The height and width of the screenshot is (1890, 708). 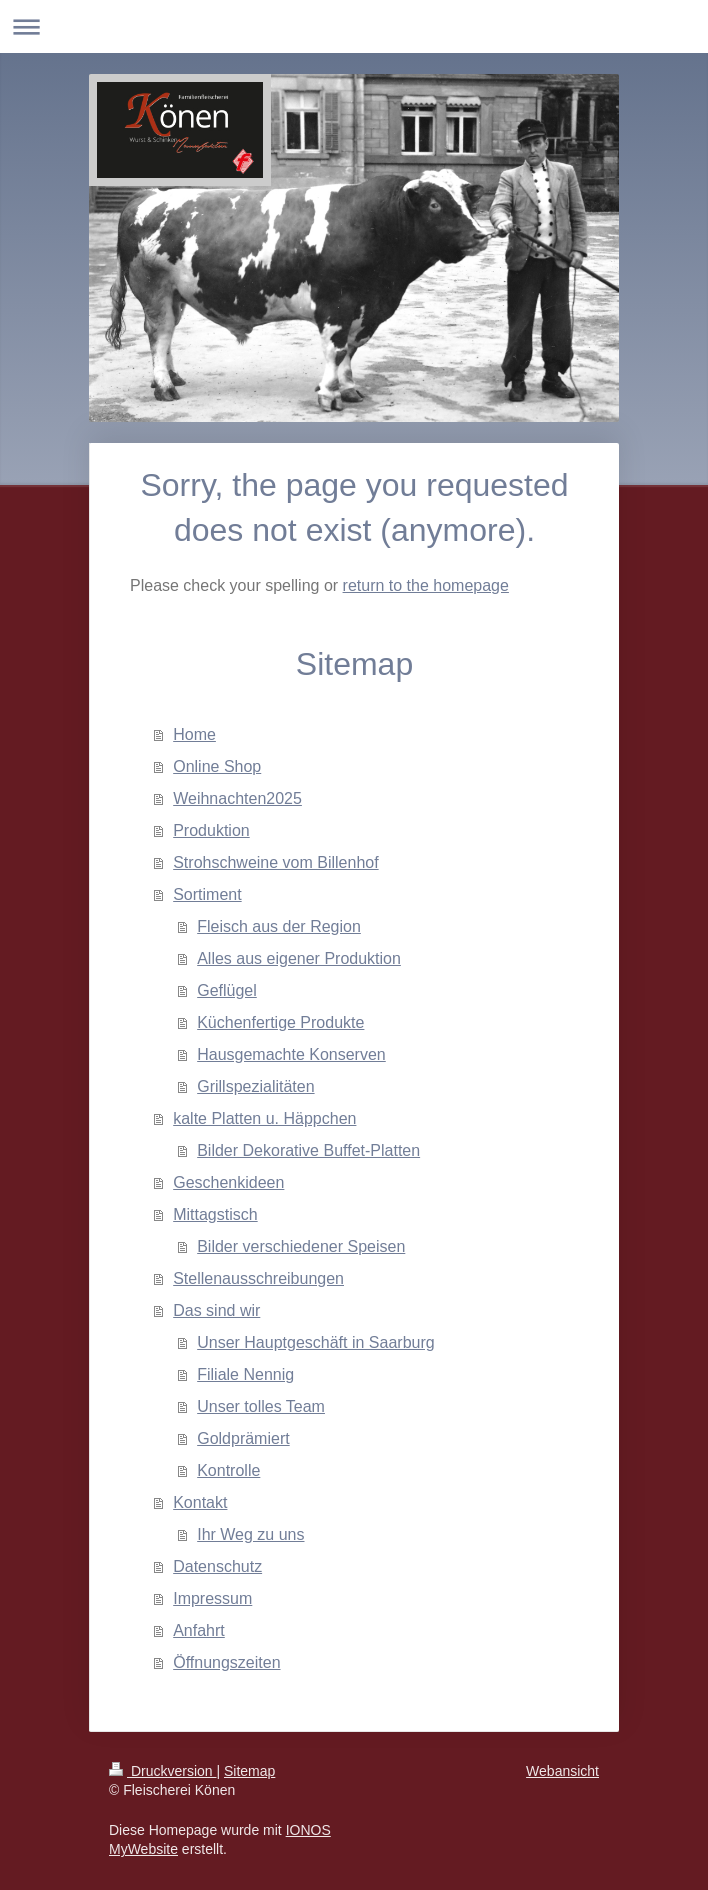 I want to click on Druckversion, so click(x=162, y=1771).